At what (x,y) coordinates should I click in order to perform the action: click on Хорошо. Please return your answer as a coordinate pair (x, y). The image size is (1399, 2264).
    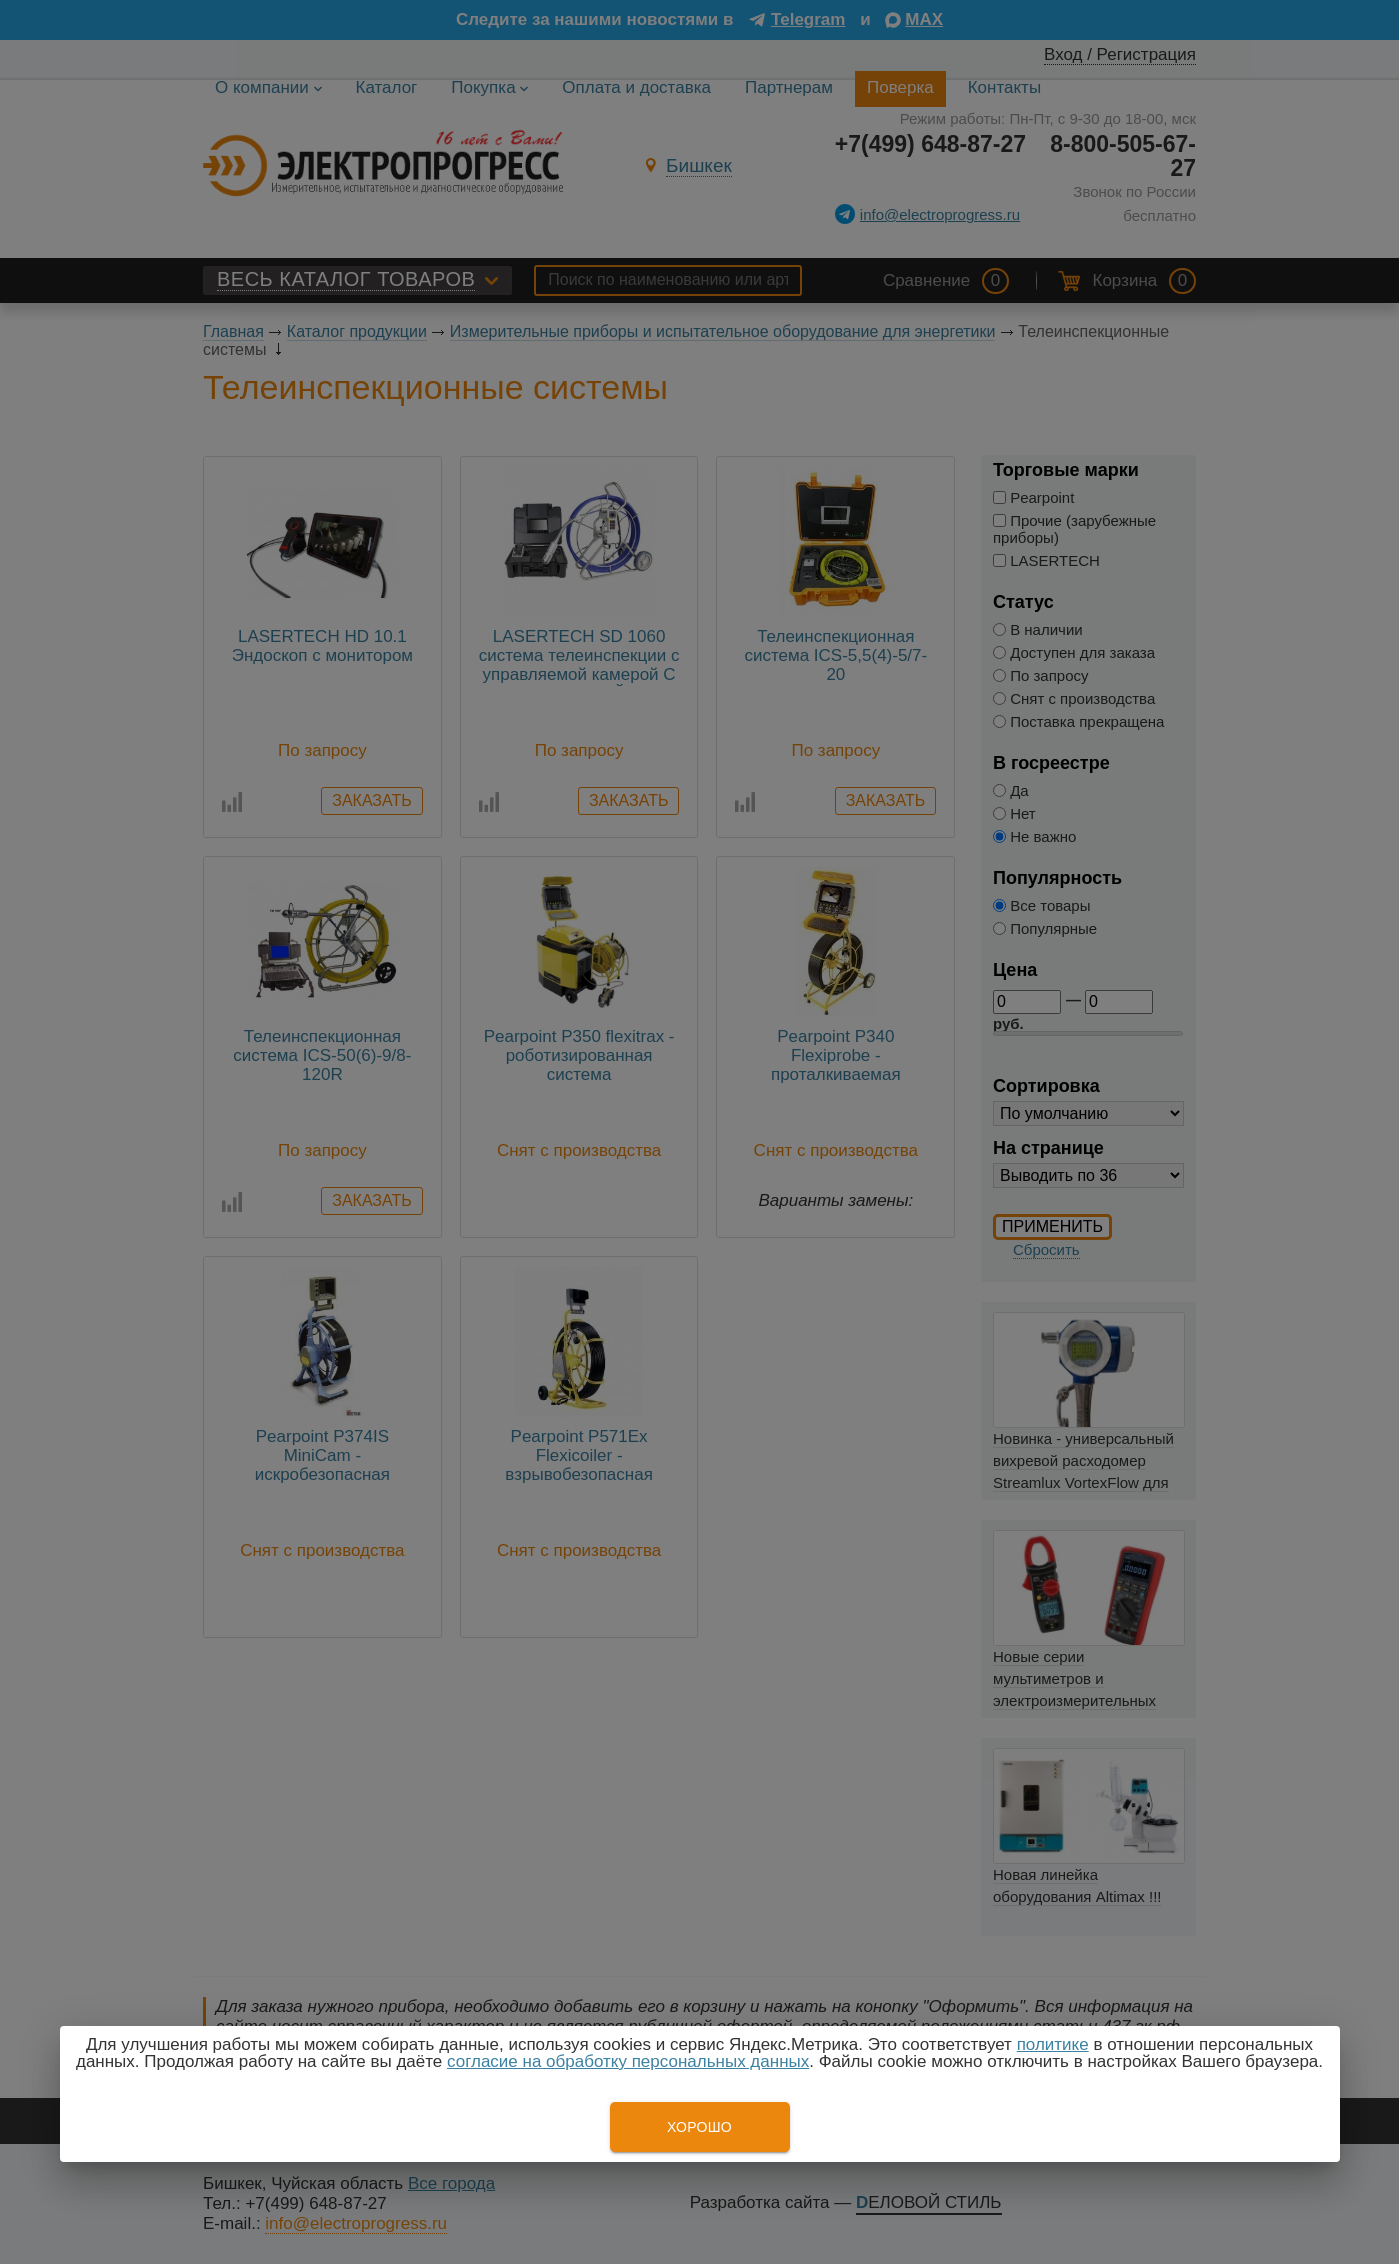
    Looking at the image, I should click on (699, 2127).